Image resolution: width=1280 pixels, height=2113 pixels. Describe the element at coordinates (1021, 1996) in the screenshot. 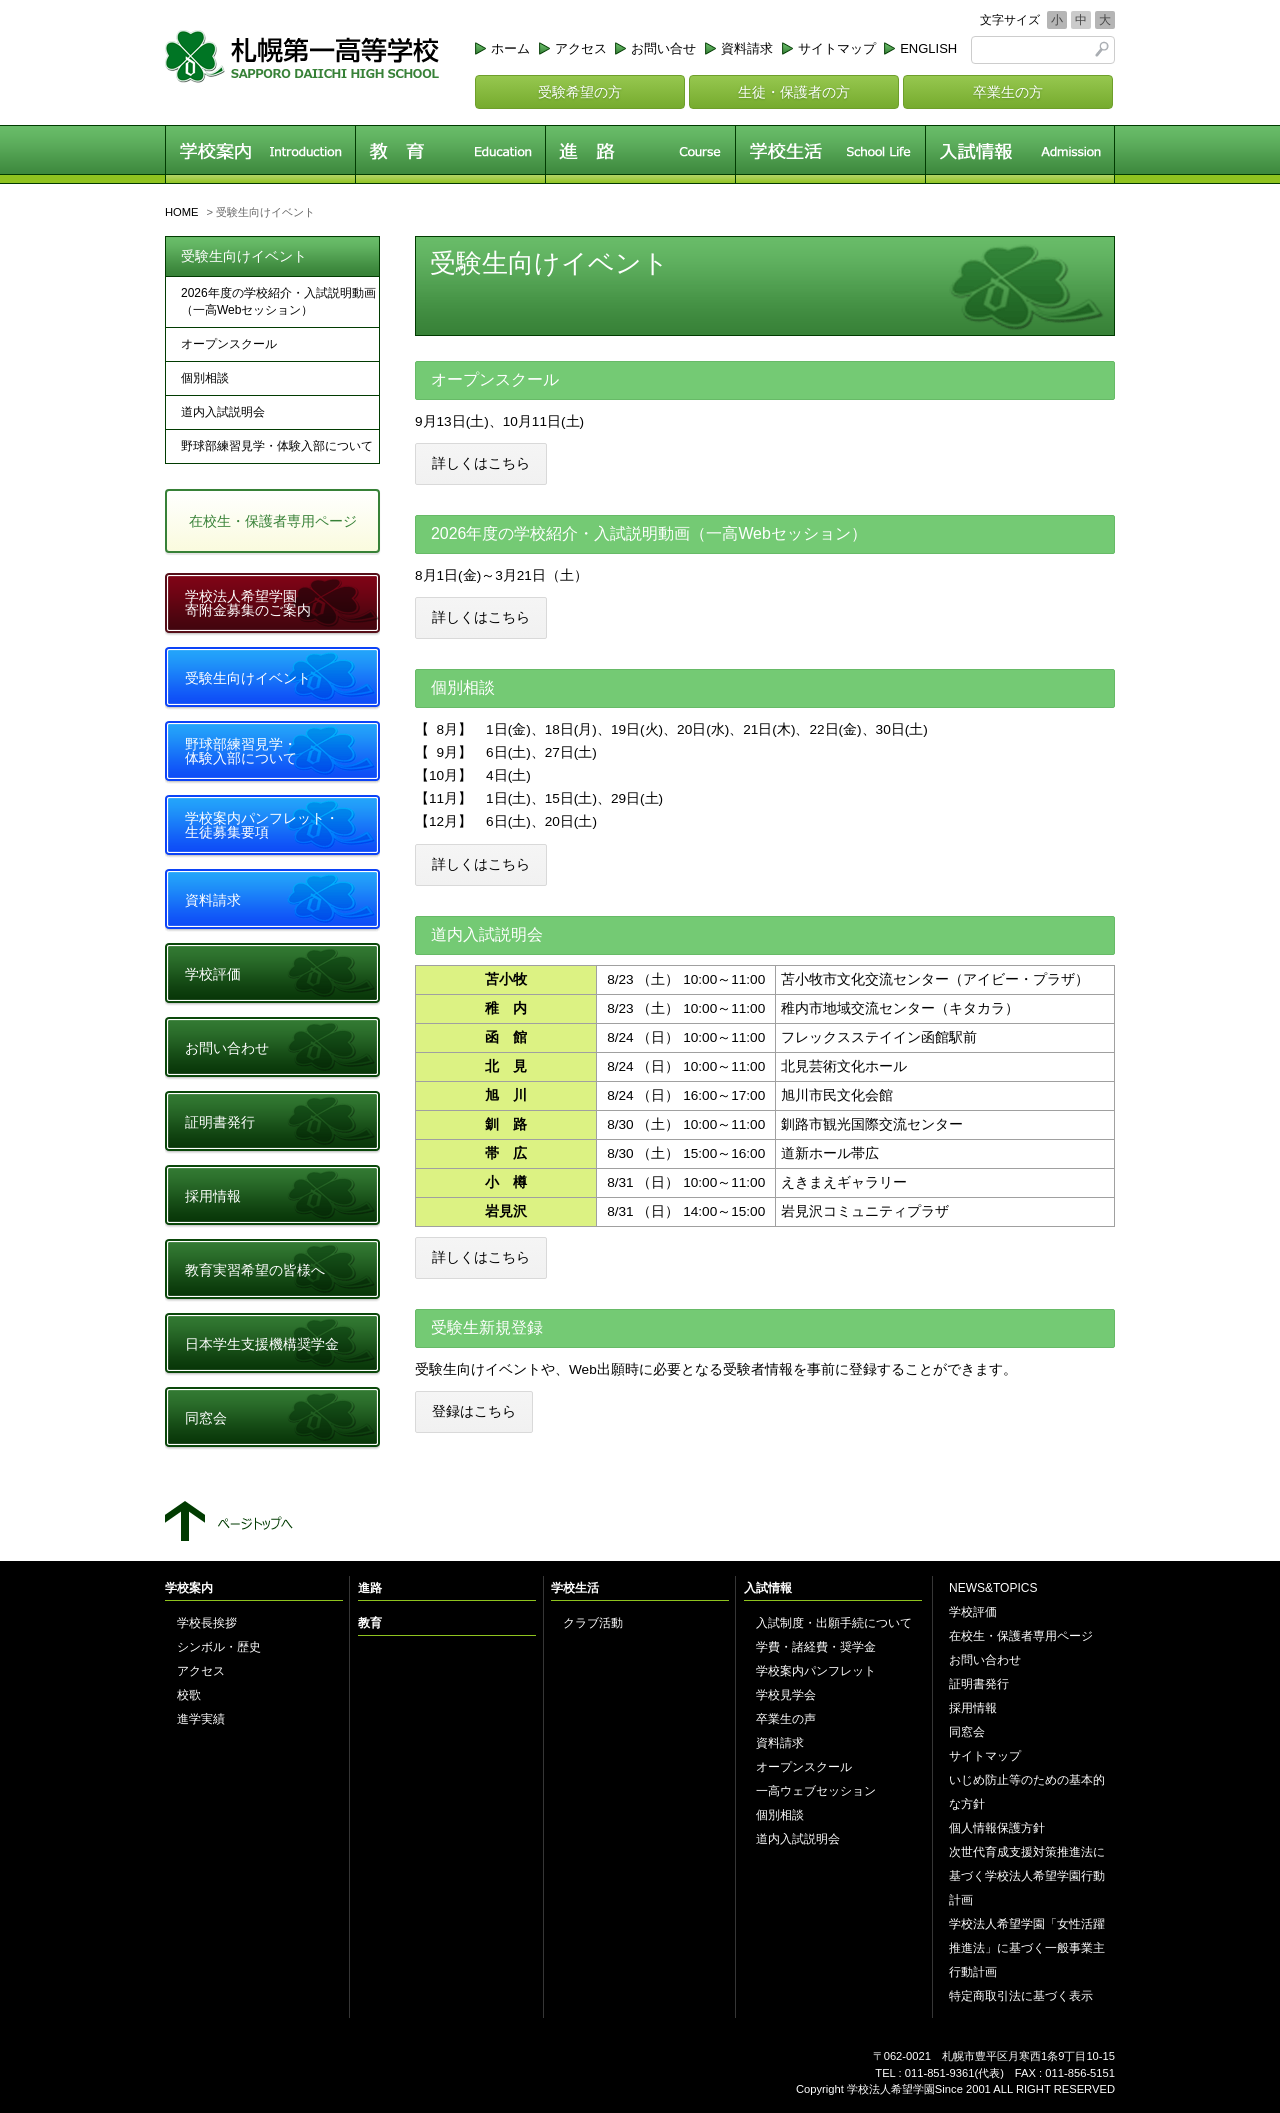

I see `特定商取引法に基づく表示` at that location.